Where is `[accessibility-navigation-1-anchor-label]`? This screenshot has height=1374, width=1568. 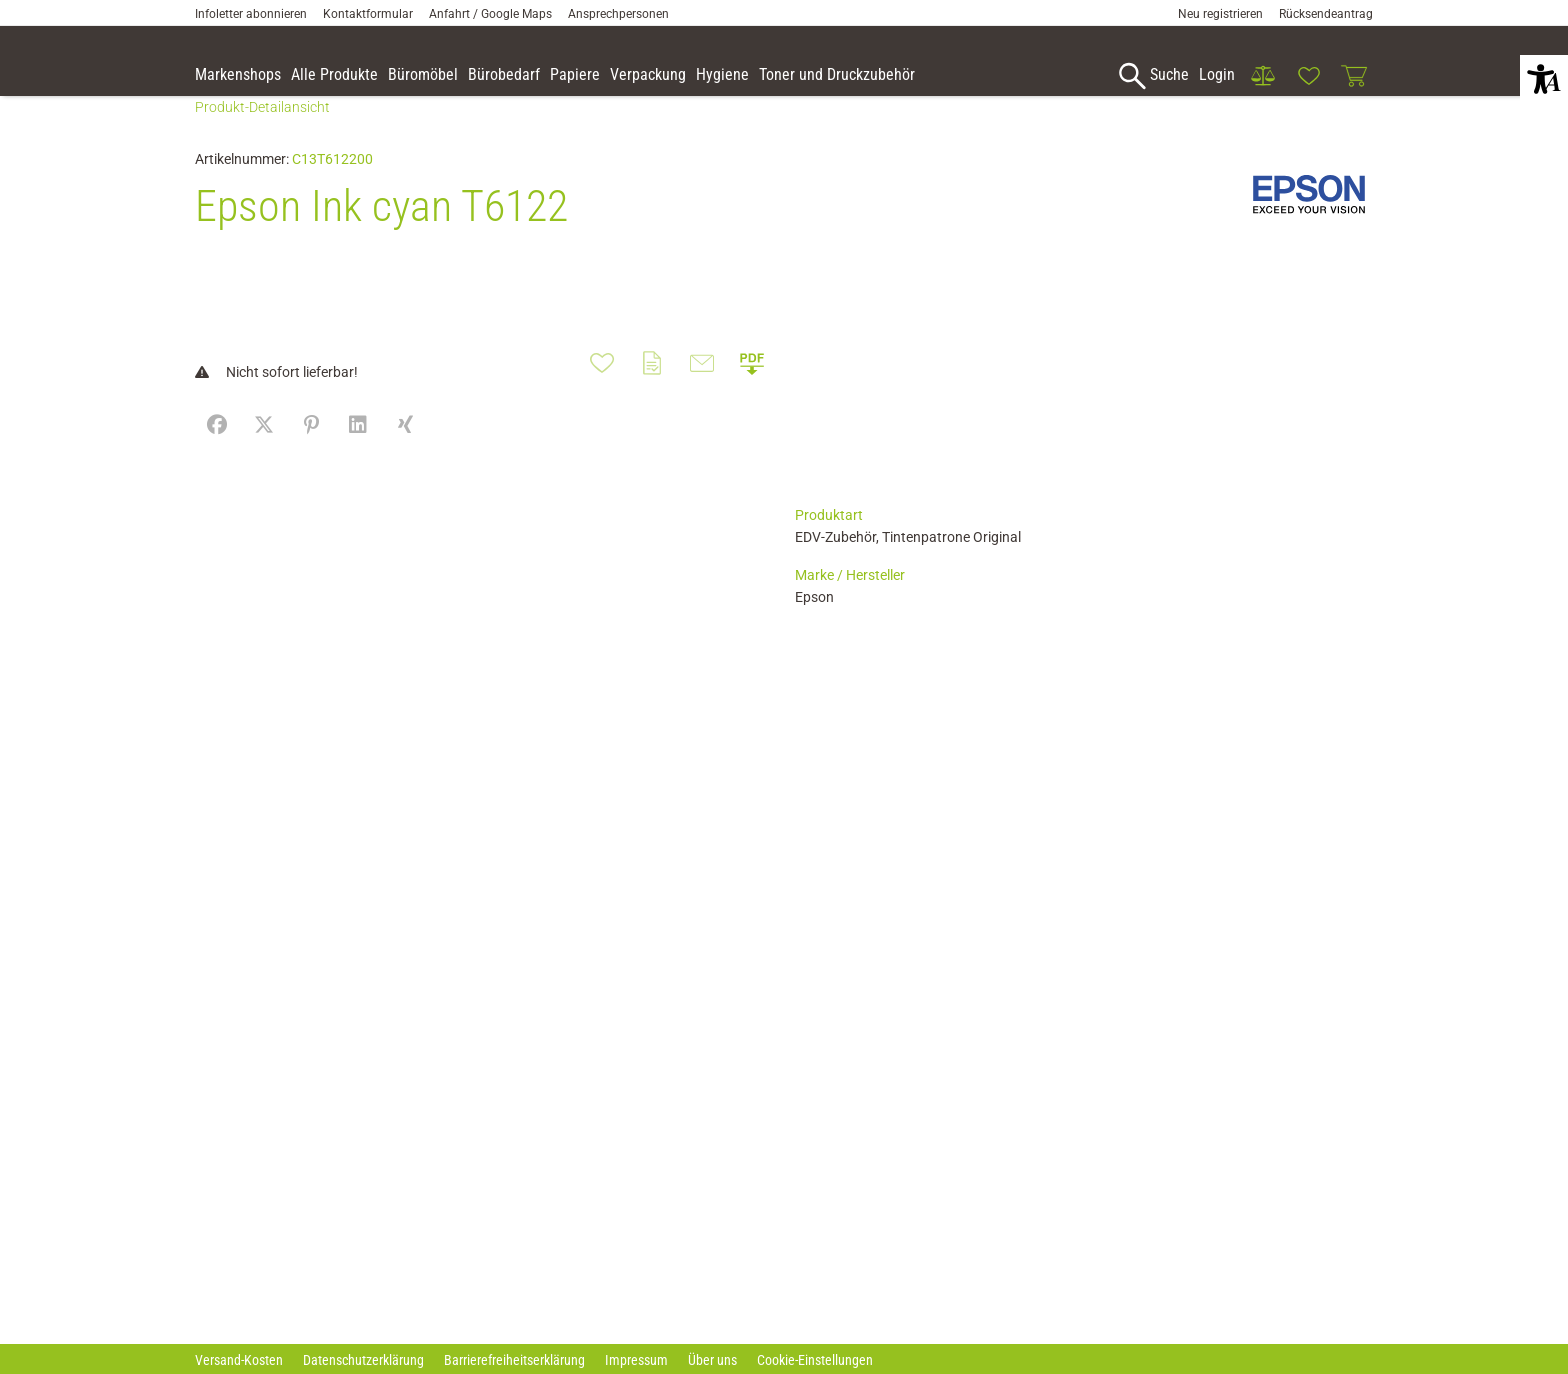 [accessibility-navigation-1-anchor-label] is located at coordinates (1151, 76).